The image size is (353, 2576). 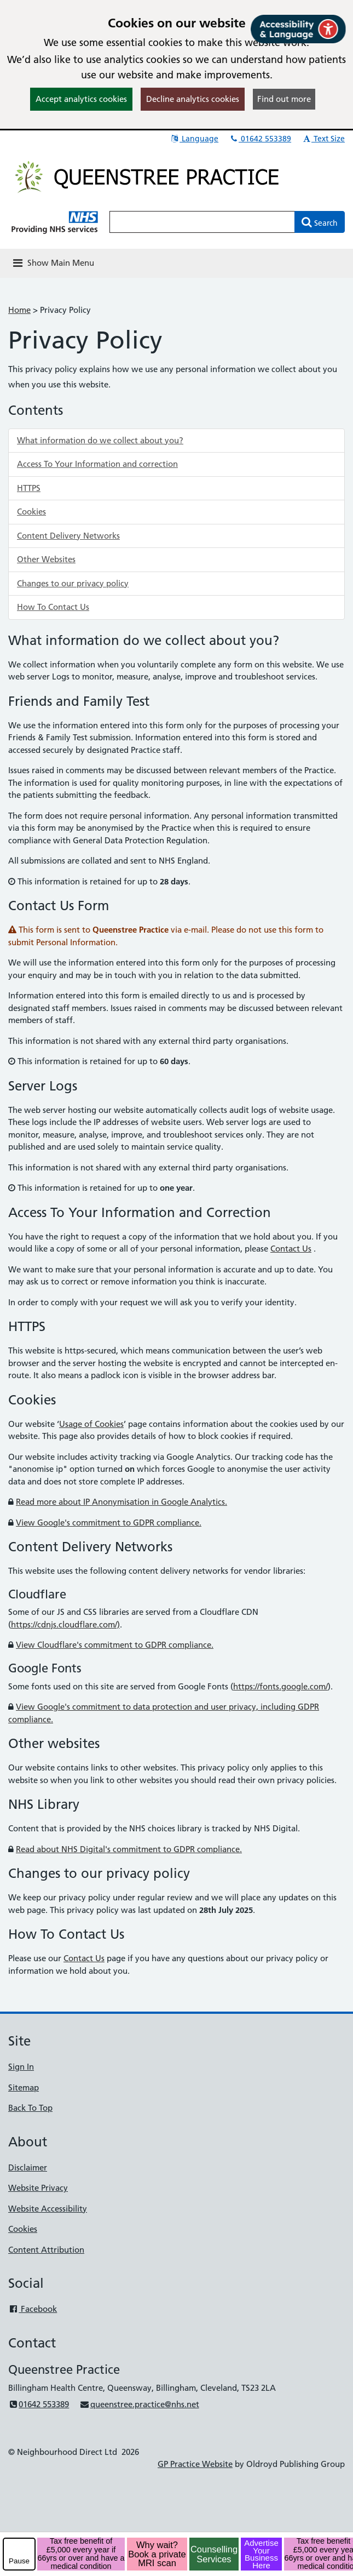 I want to click on Other Websites, so click(x=46, y=559).